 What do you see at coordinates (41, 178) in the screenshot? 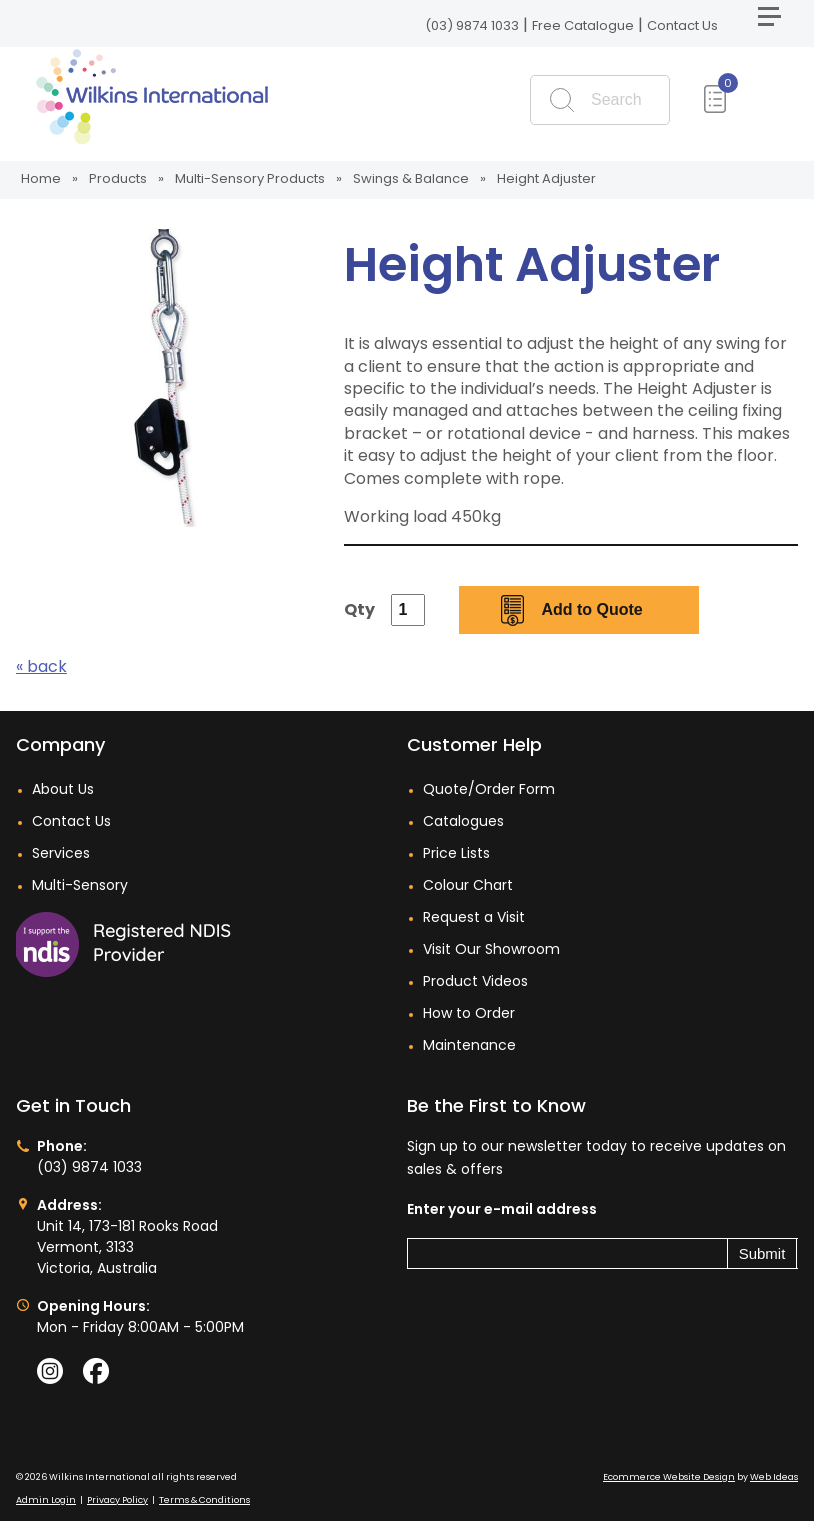
I see `Home` at bounding box center [41, 178].